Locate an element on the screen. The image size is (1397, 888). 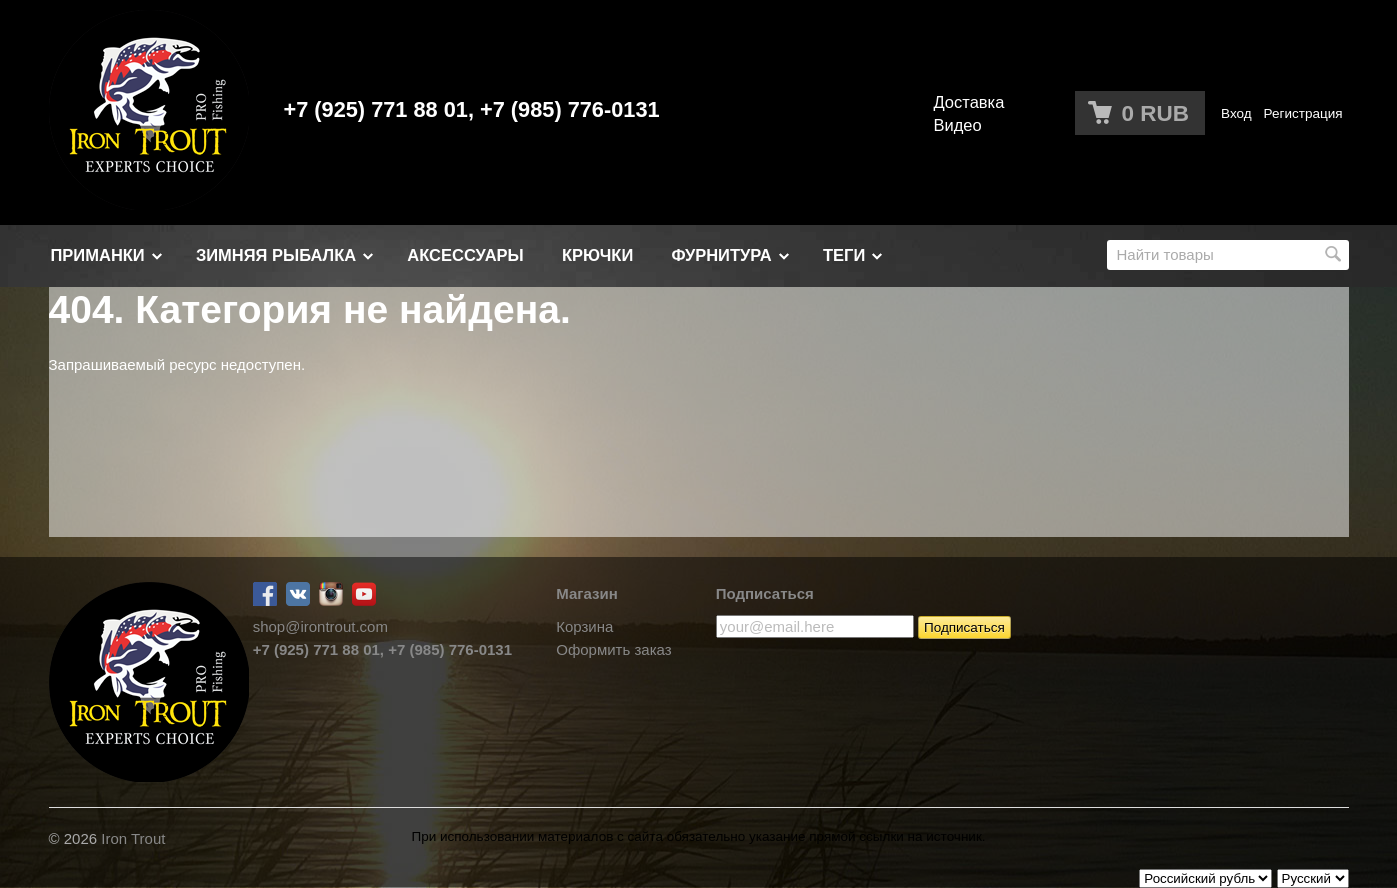
Приманки is located at coordinates (98, 255).